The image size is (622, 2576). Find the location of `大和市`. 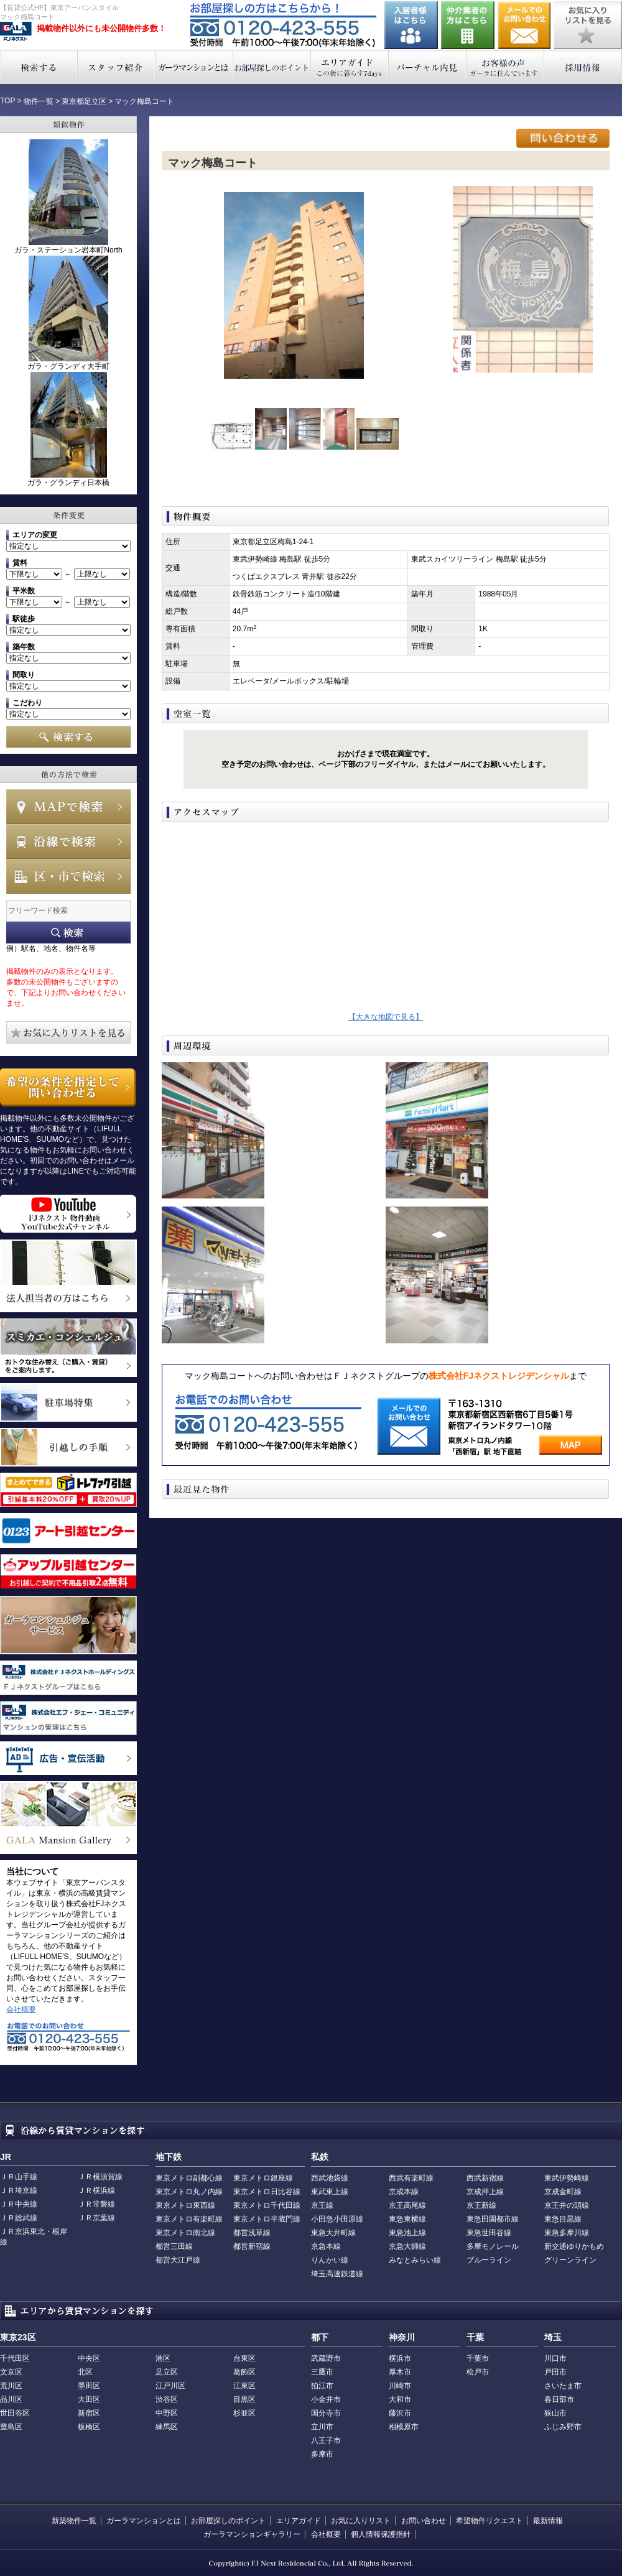

大和市 is located at coordinates (400, 2399).